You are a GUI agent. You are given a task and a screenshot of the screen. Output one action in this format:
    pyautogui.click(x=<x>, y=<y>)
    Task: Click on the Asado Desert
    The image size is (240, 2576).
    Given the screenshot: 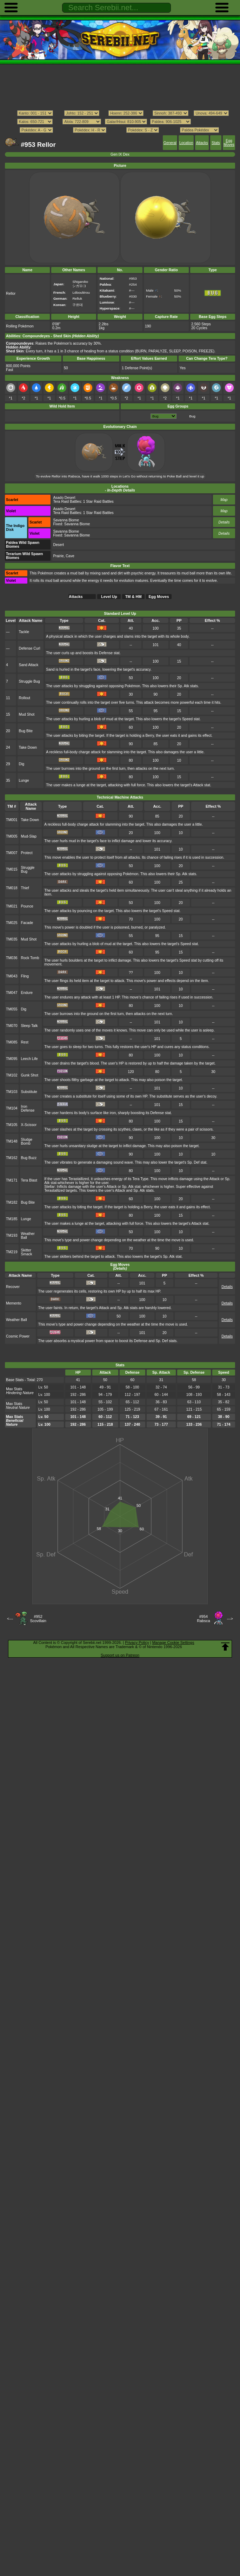 What is the action you would take?
    pyautogui.click(x=64, y=498)
    